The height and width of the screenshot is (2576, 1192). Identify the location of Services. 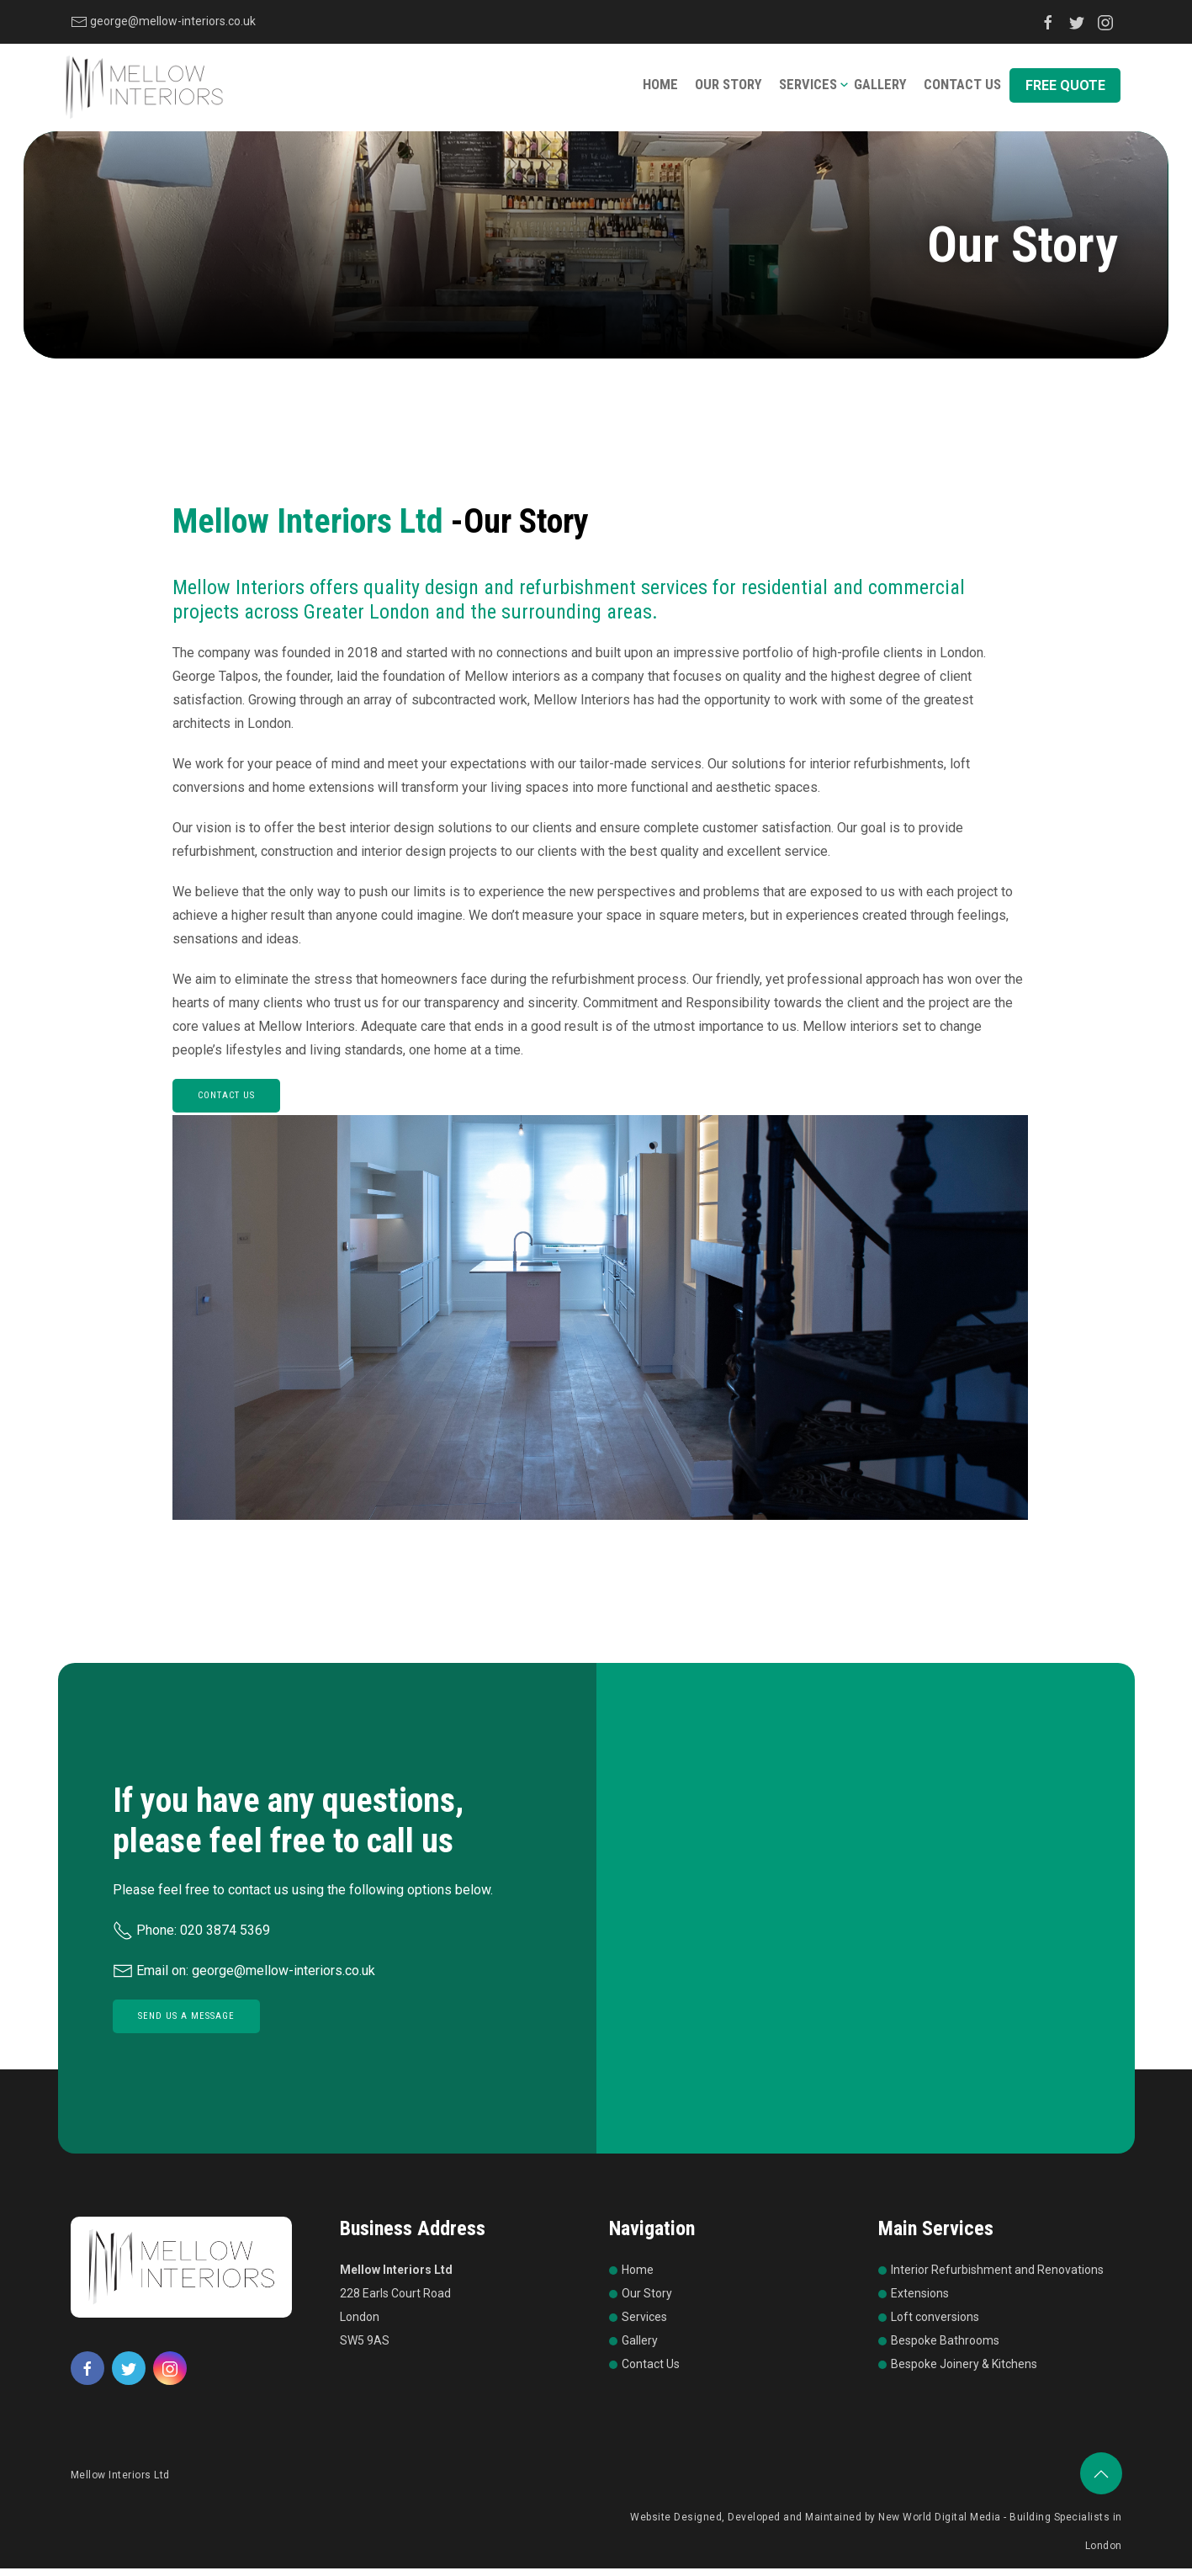
(811, 90).